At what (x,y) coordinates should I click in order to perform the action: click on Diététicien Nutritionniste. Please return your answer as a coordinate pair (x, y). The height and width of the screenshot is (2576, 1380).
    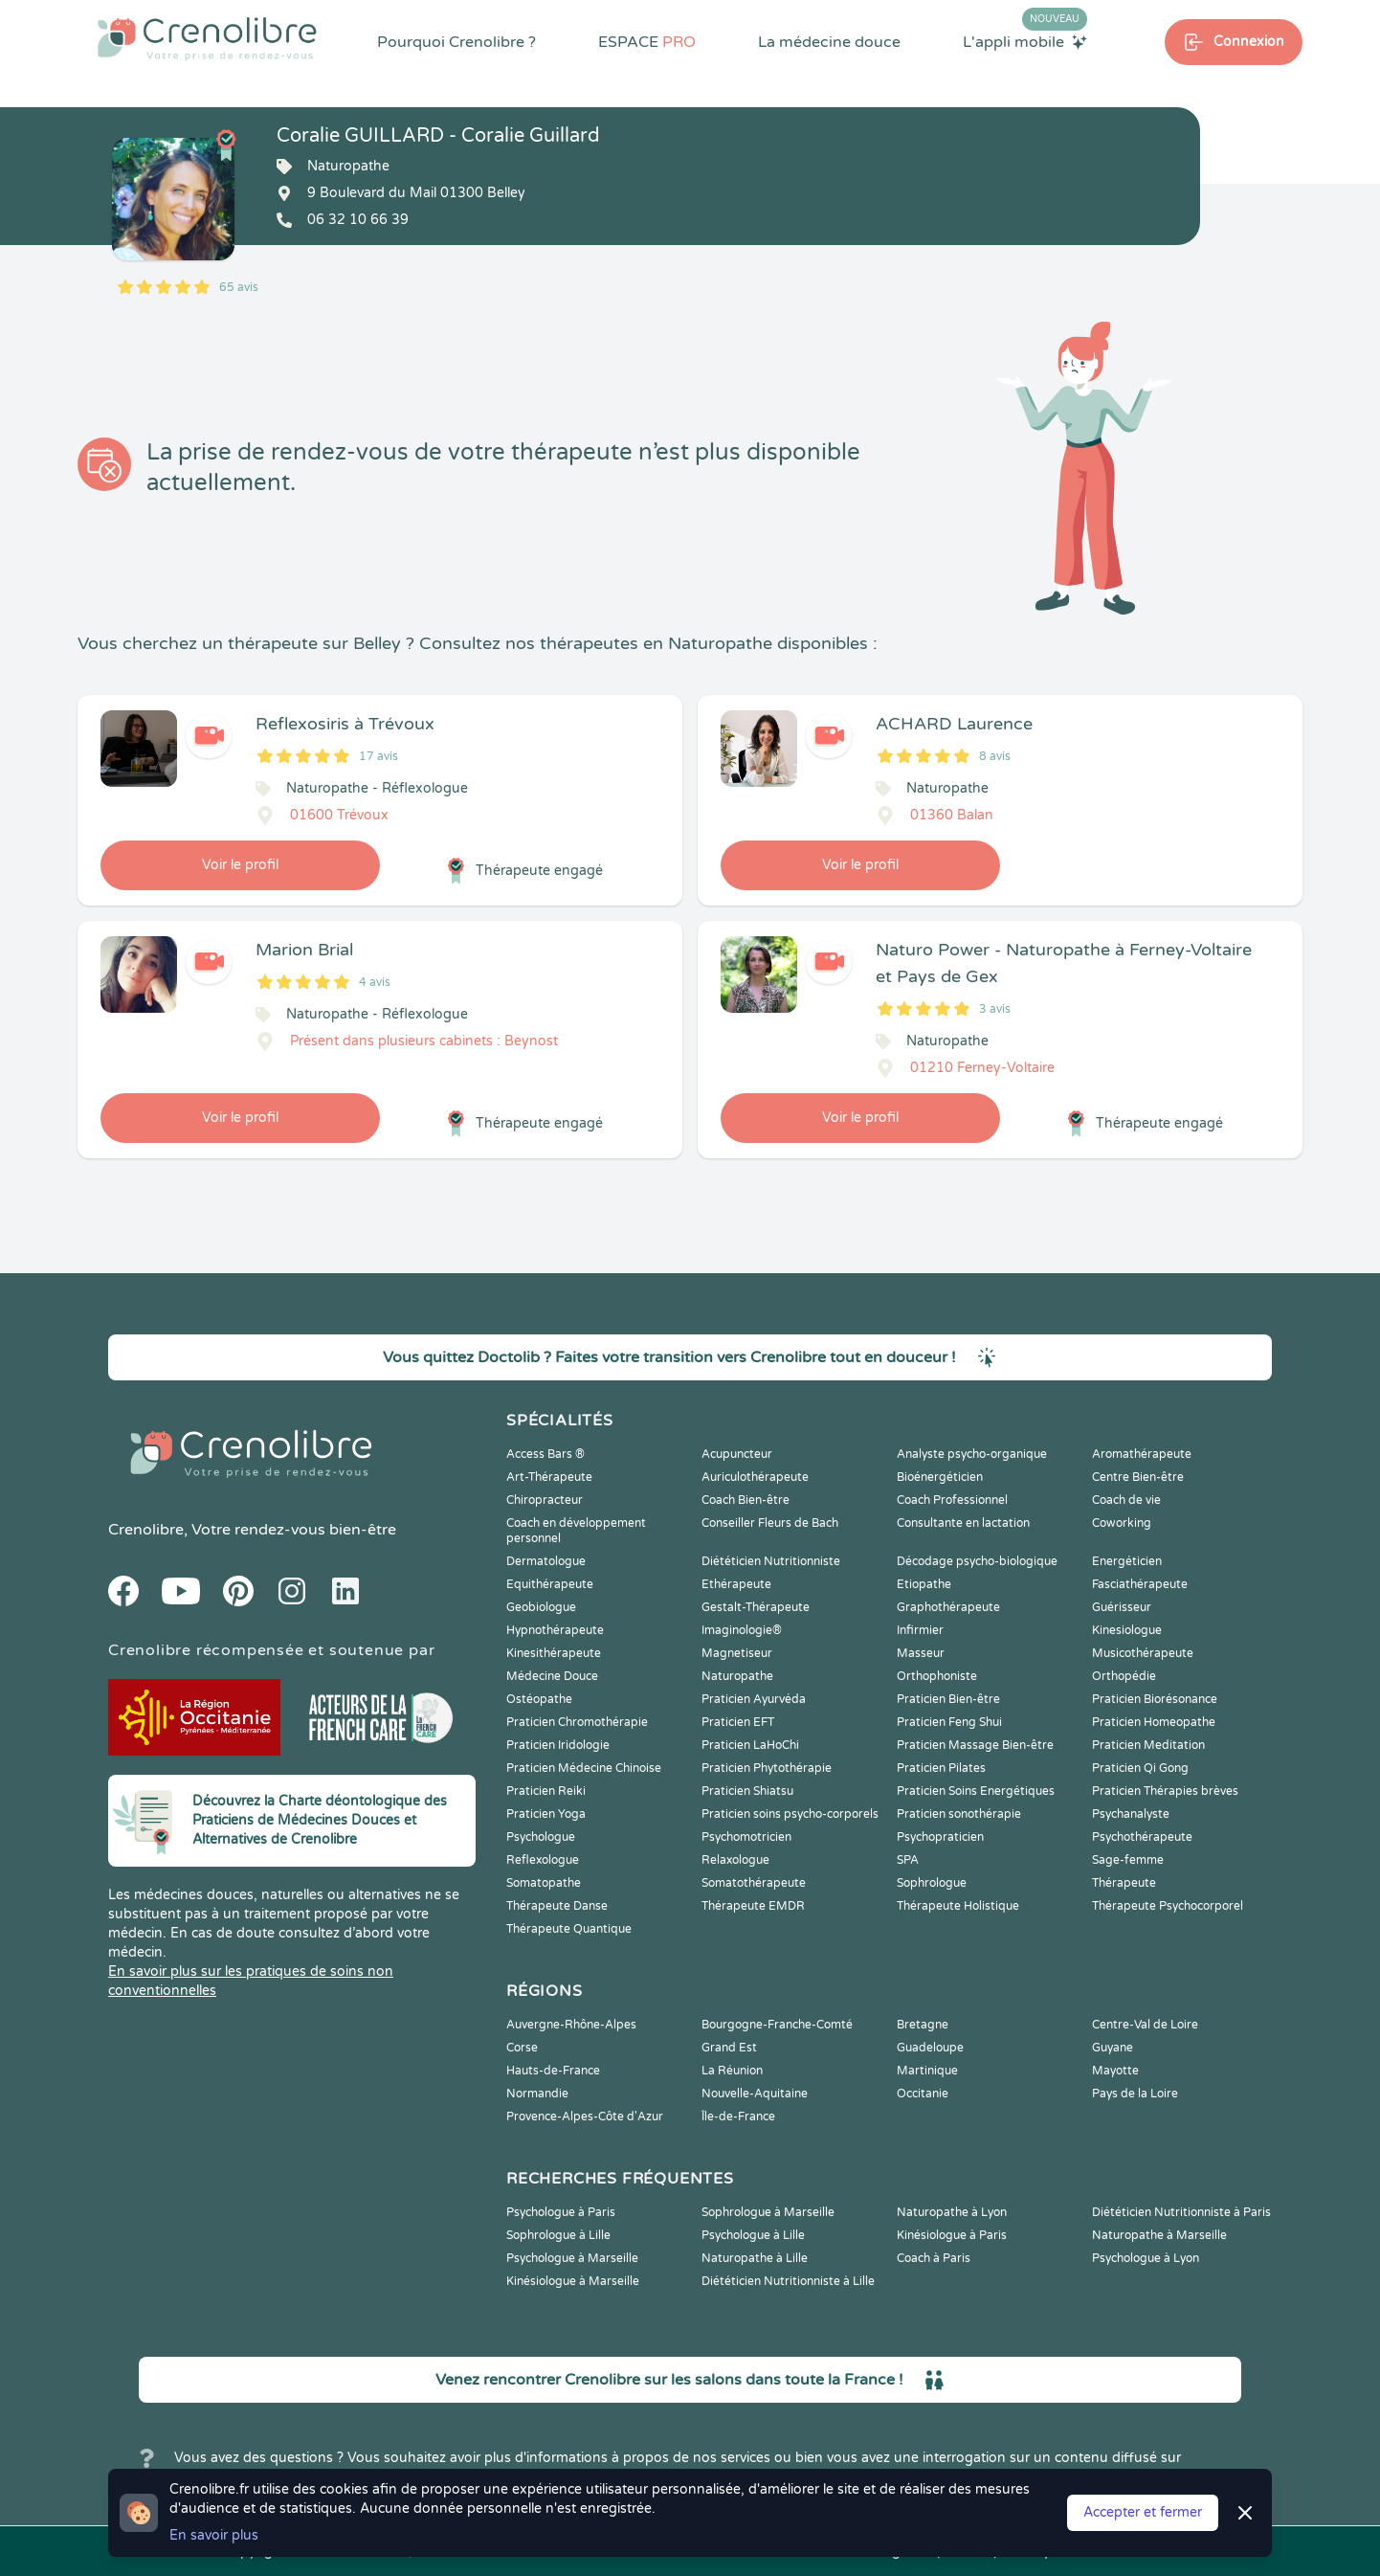
    Looking at the image, I should click on (770, 1561).